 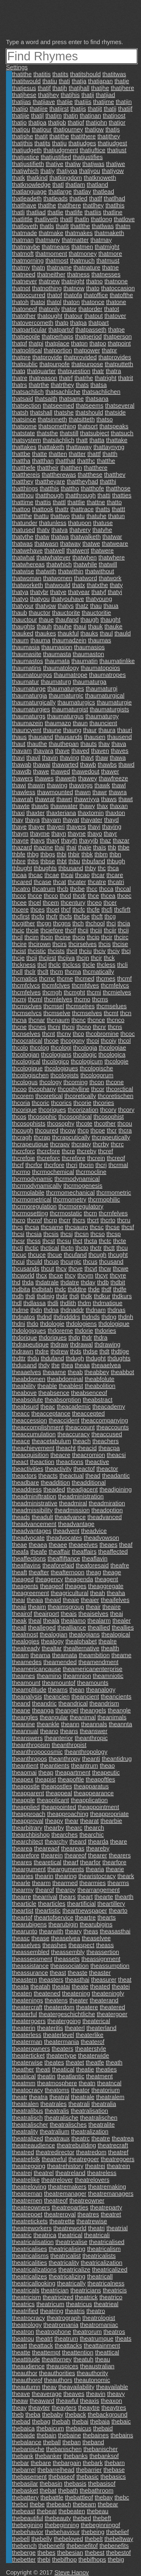 What do you see at coordinates (103, 226) in the screenshot?
I see `thatlwas` at bounding box center [103, 226].